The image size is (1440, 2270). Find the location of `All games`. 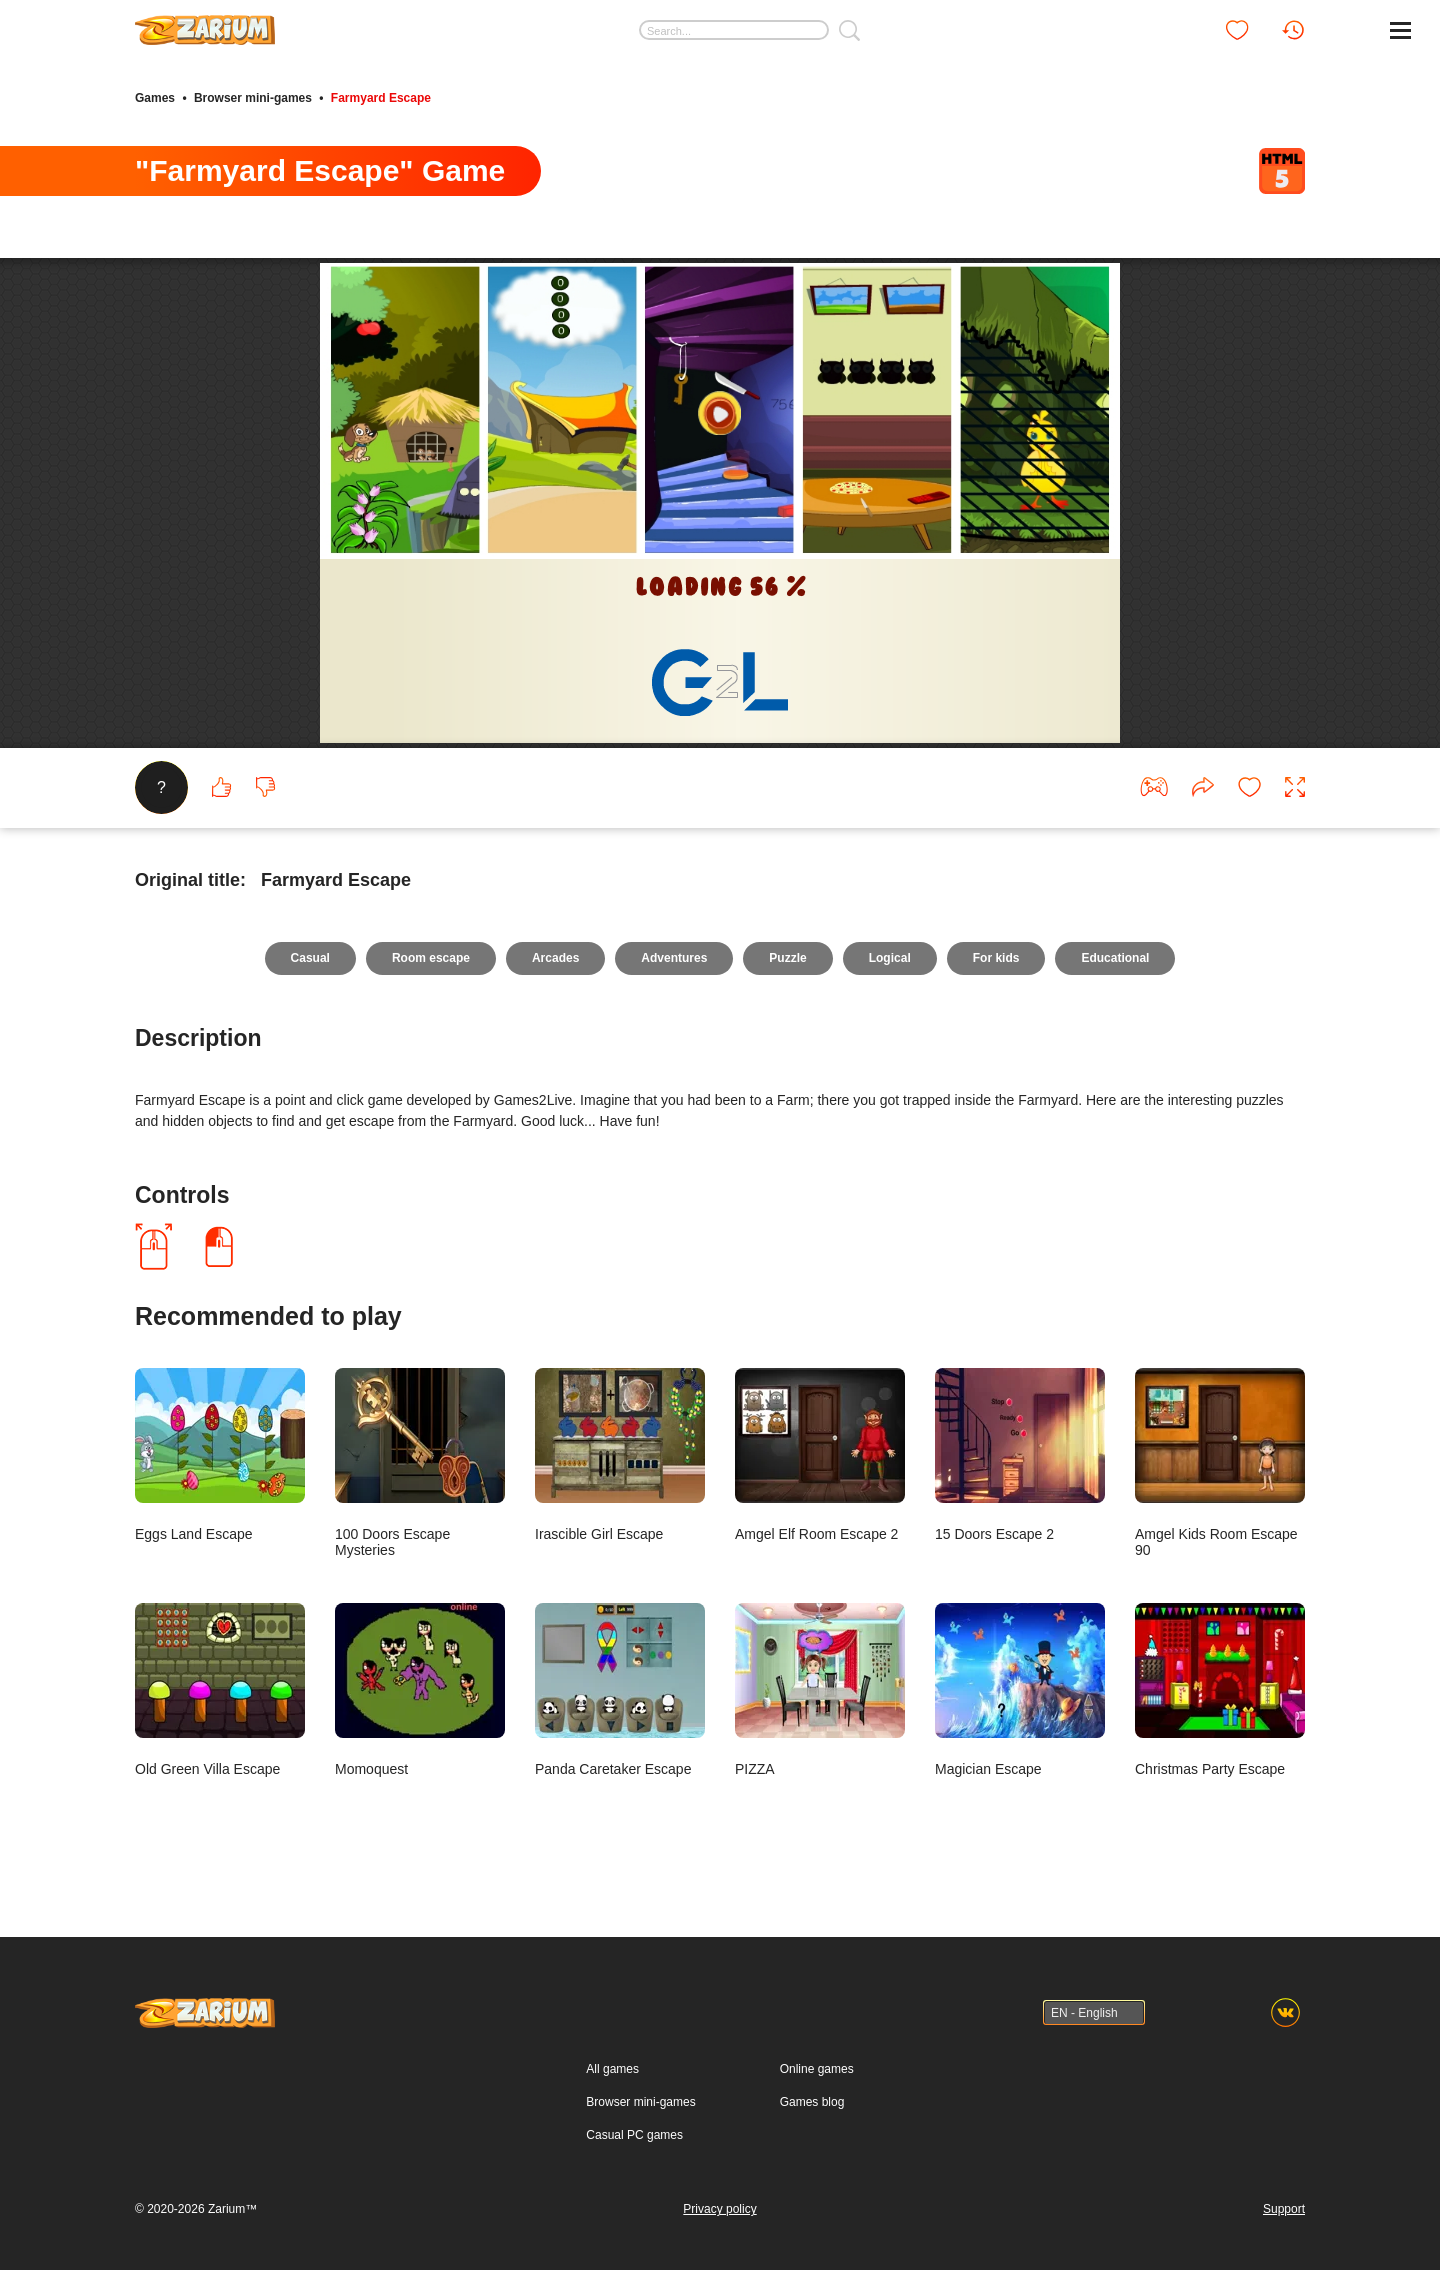

All games is located at coordinates (612, 2069).